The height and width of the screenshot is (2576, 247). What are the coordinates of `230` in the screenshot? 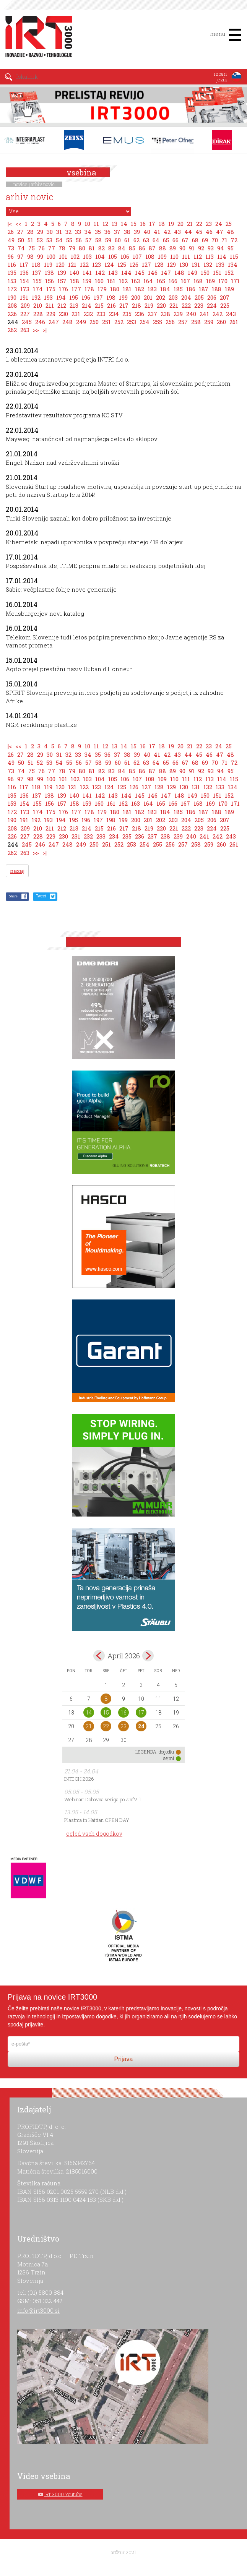 It's located at (63, 314).